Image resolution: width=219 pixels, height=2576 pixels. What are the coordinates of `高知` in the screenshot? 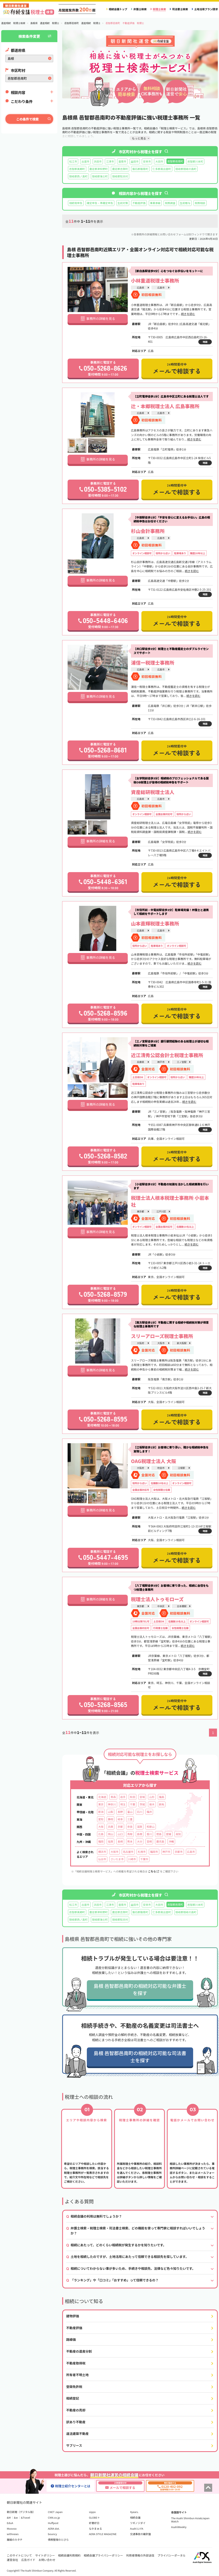 It's located at (178, 1834).